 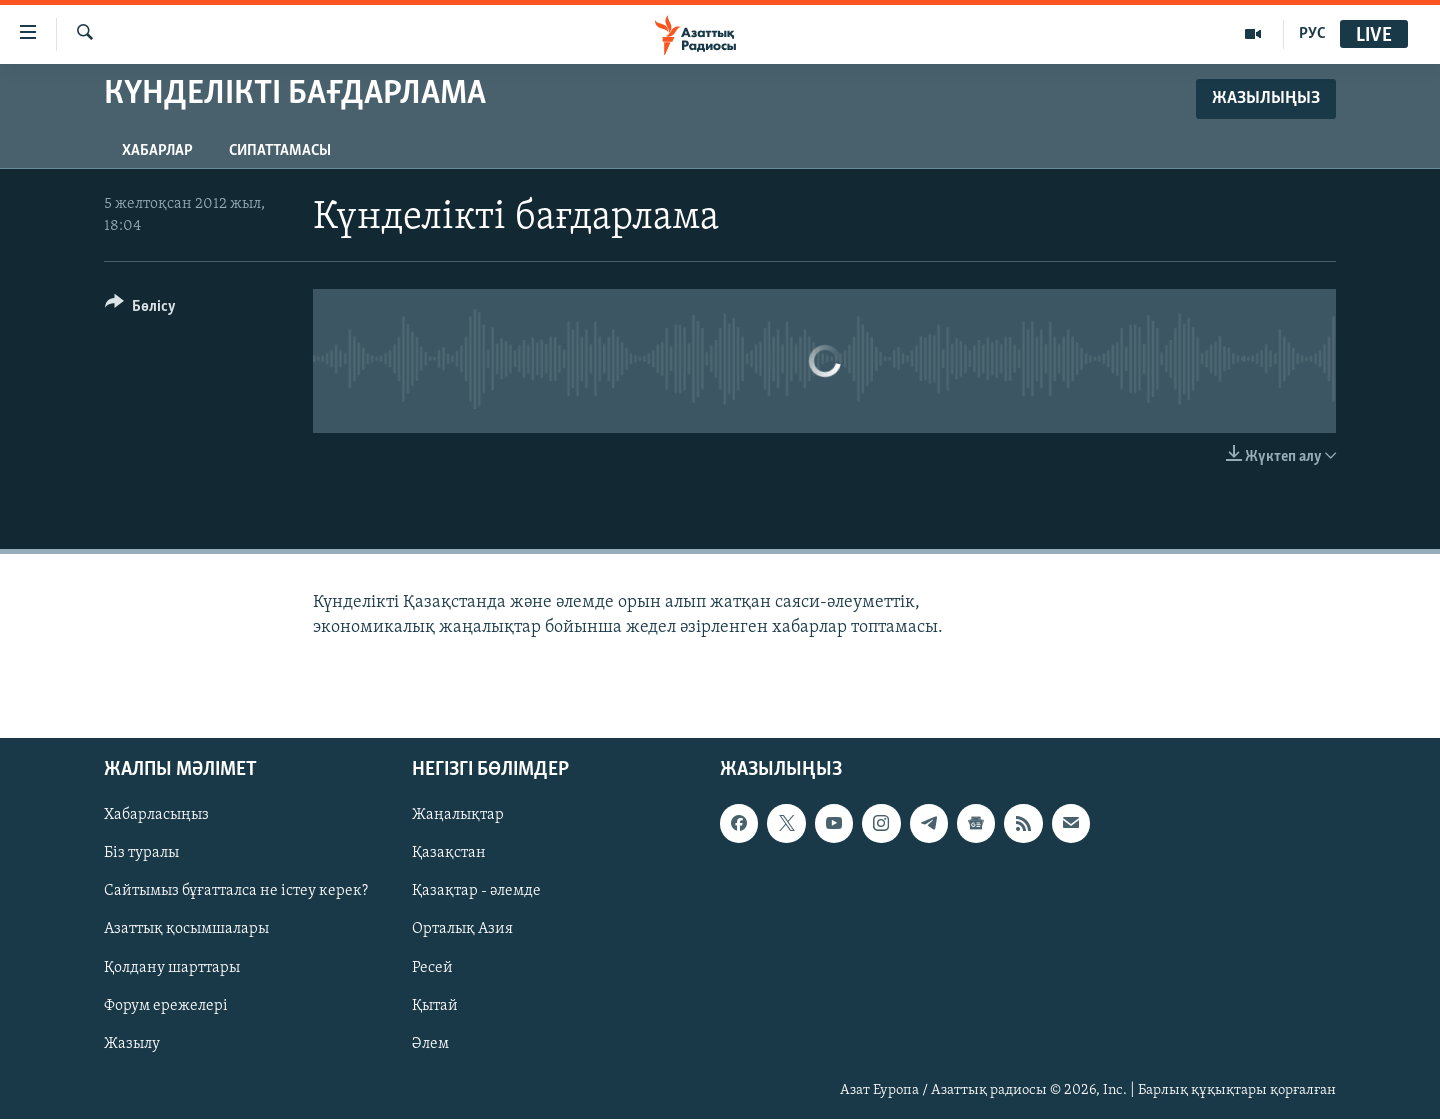 I want to click on Қытай, so click(x=435, y=1006).